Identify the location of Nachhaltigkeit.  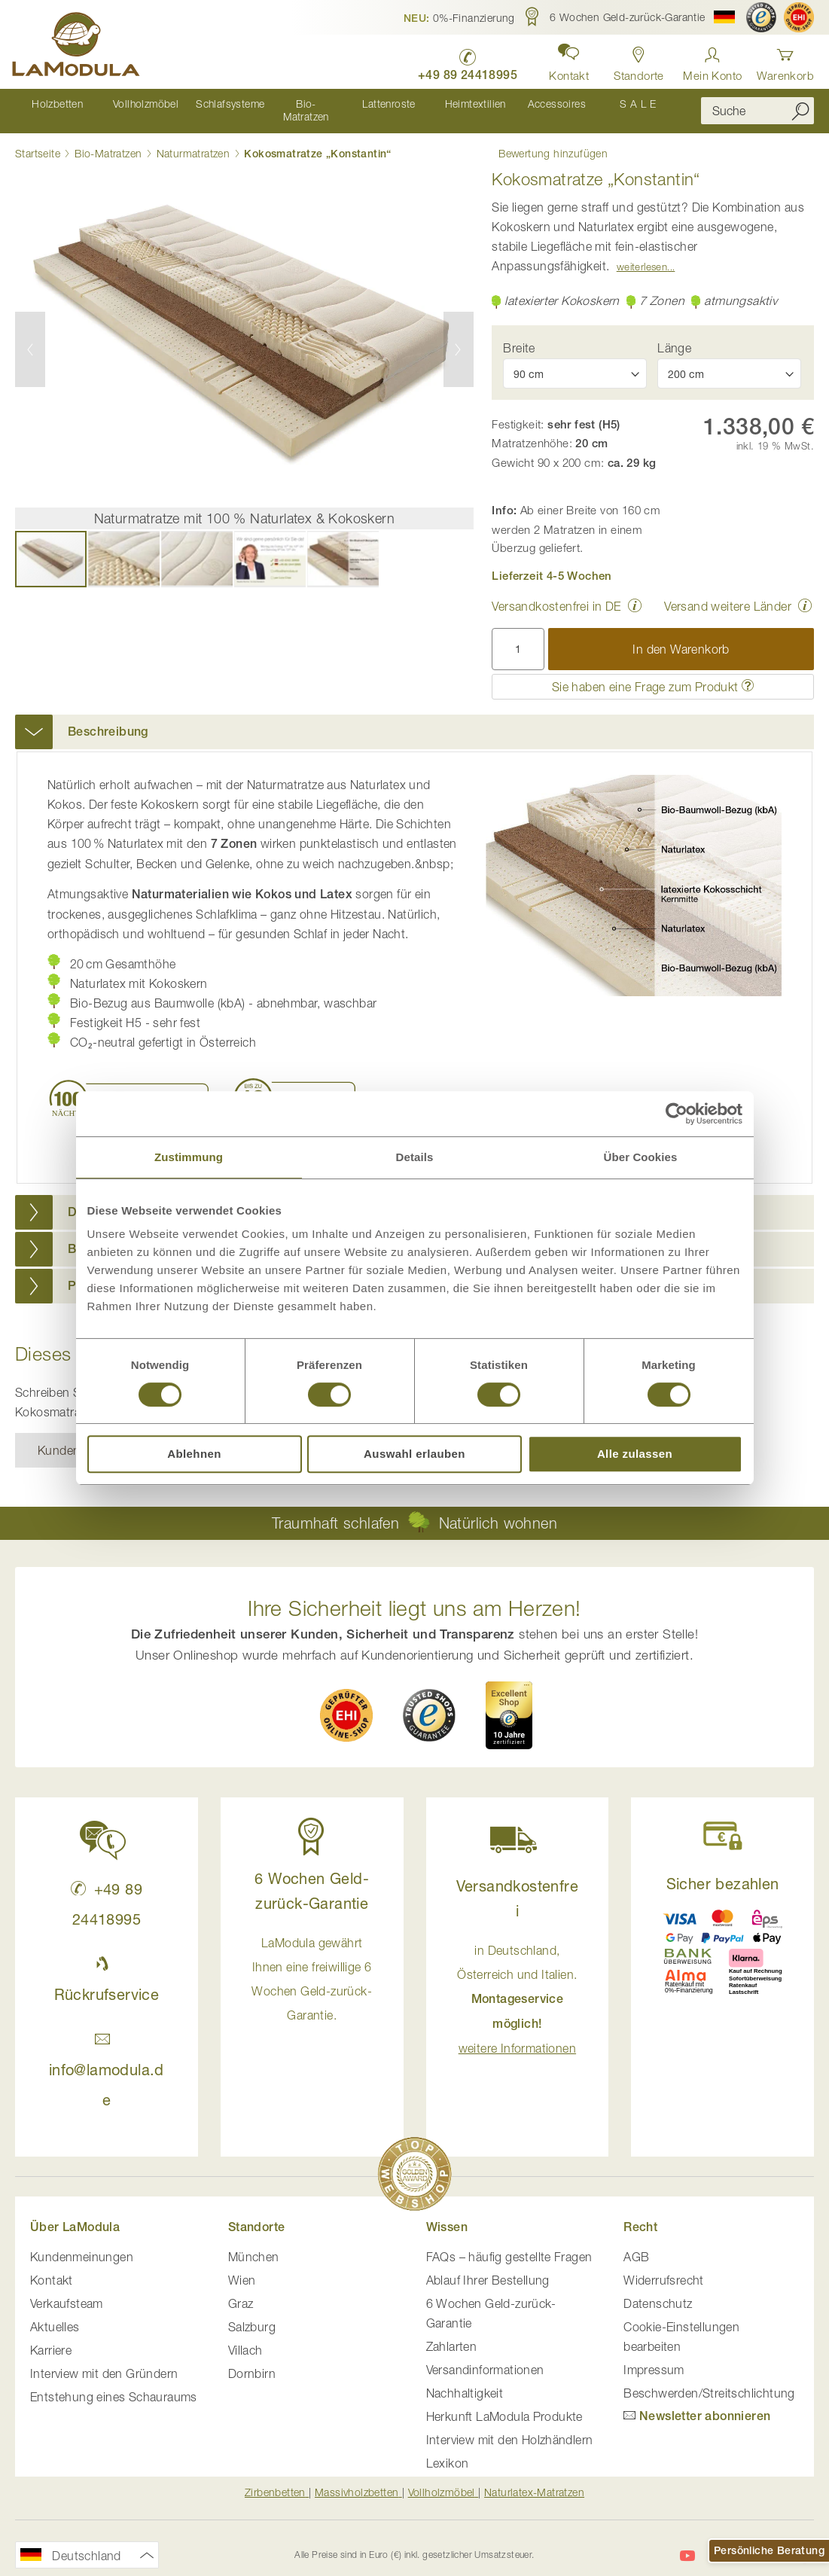
(465, 2380).